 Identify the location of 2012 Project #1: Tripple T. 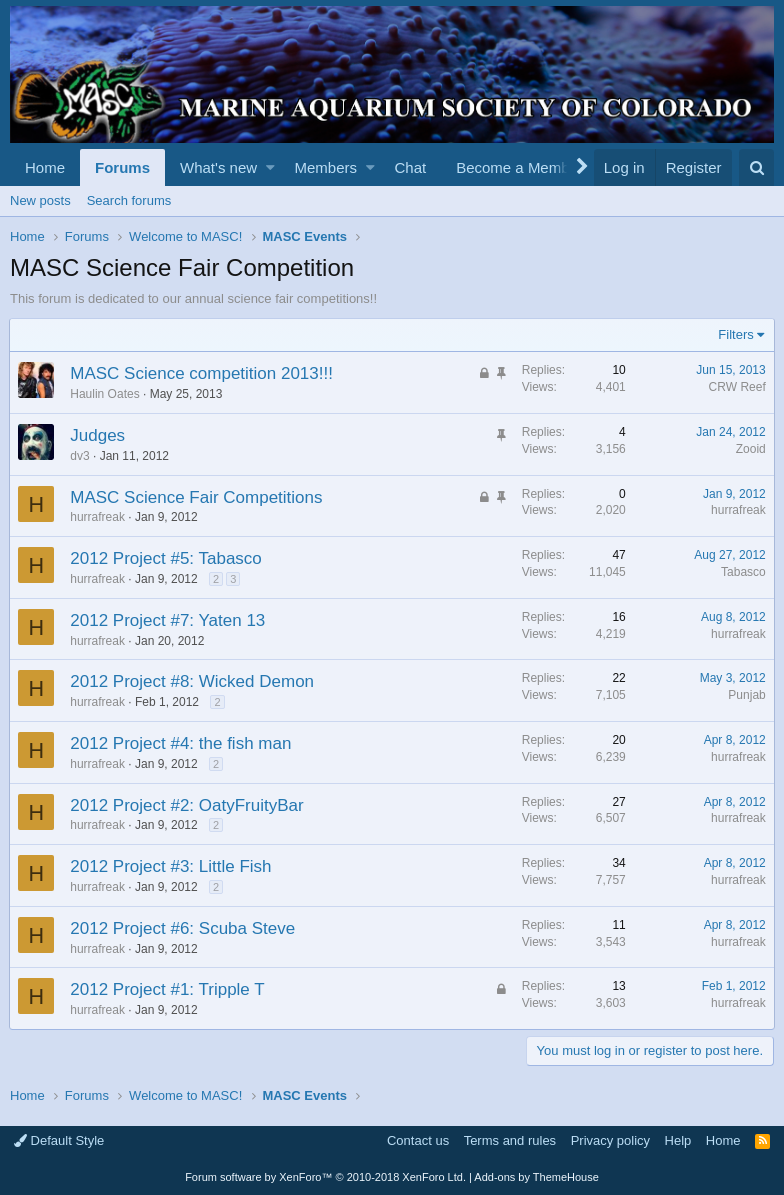
(168, 989).